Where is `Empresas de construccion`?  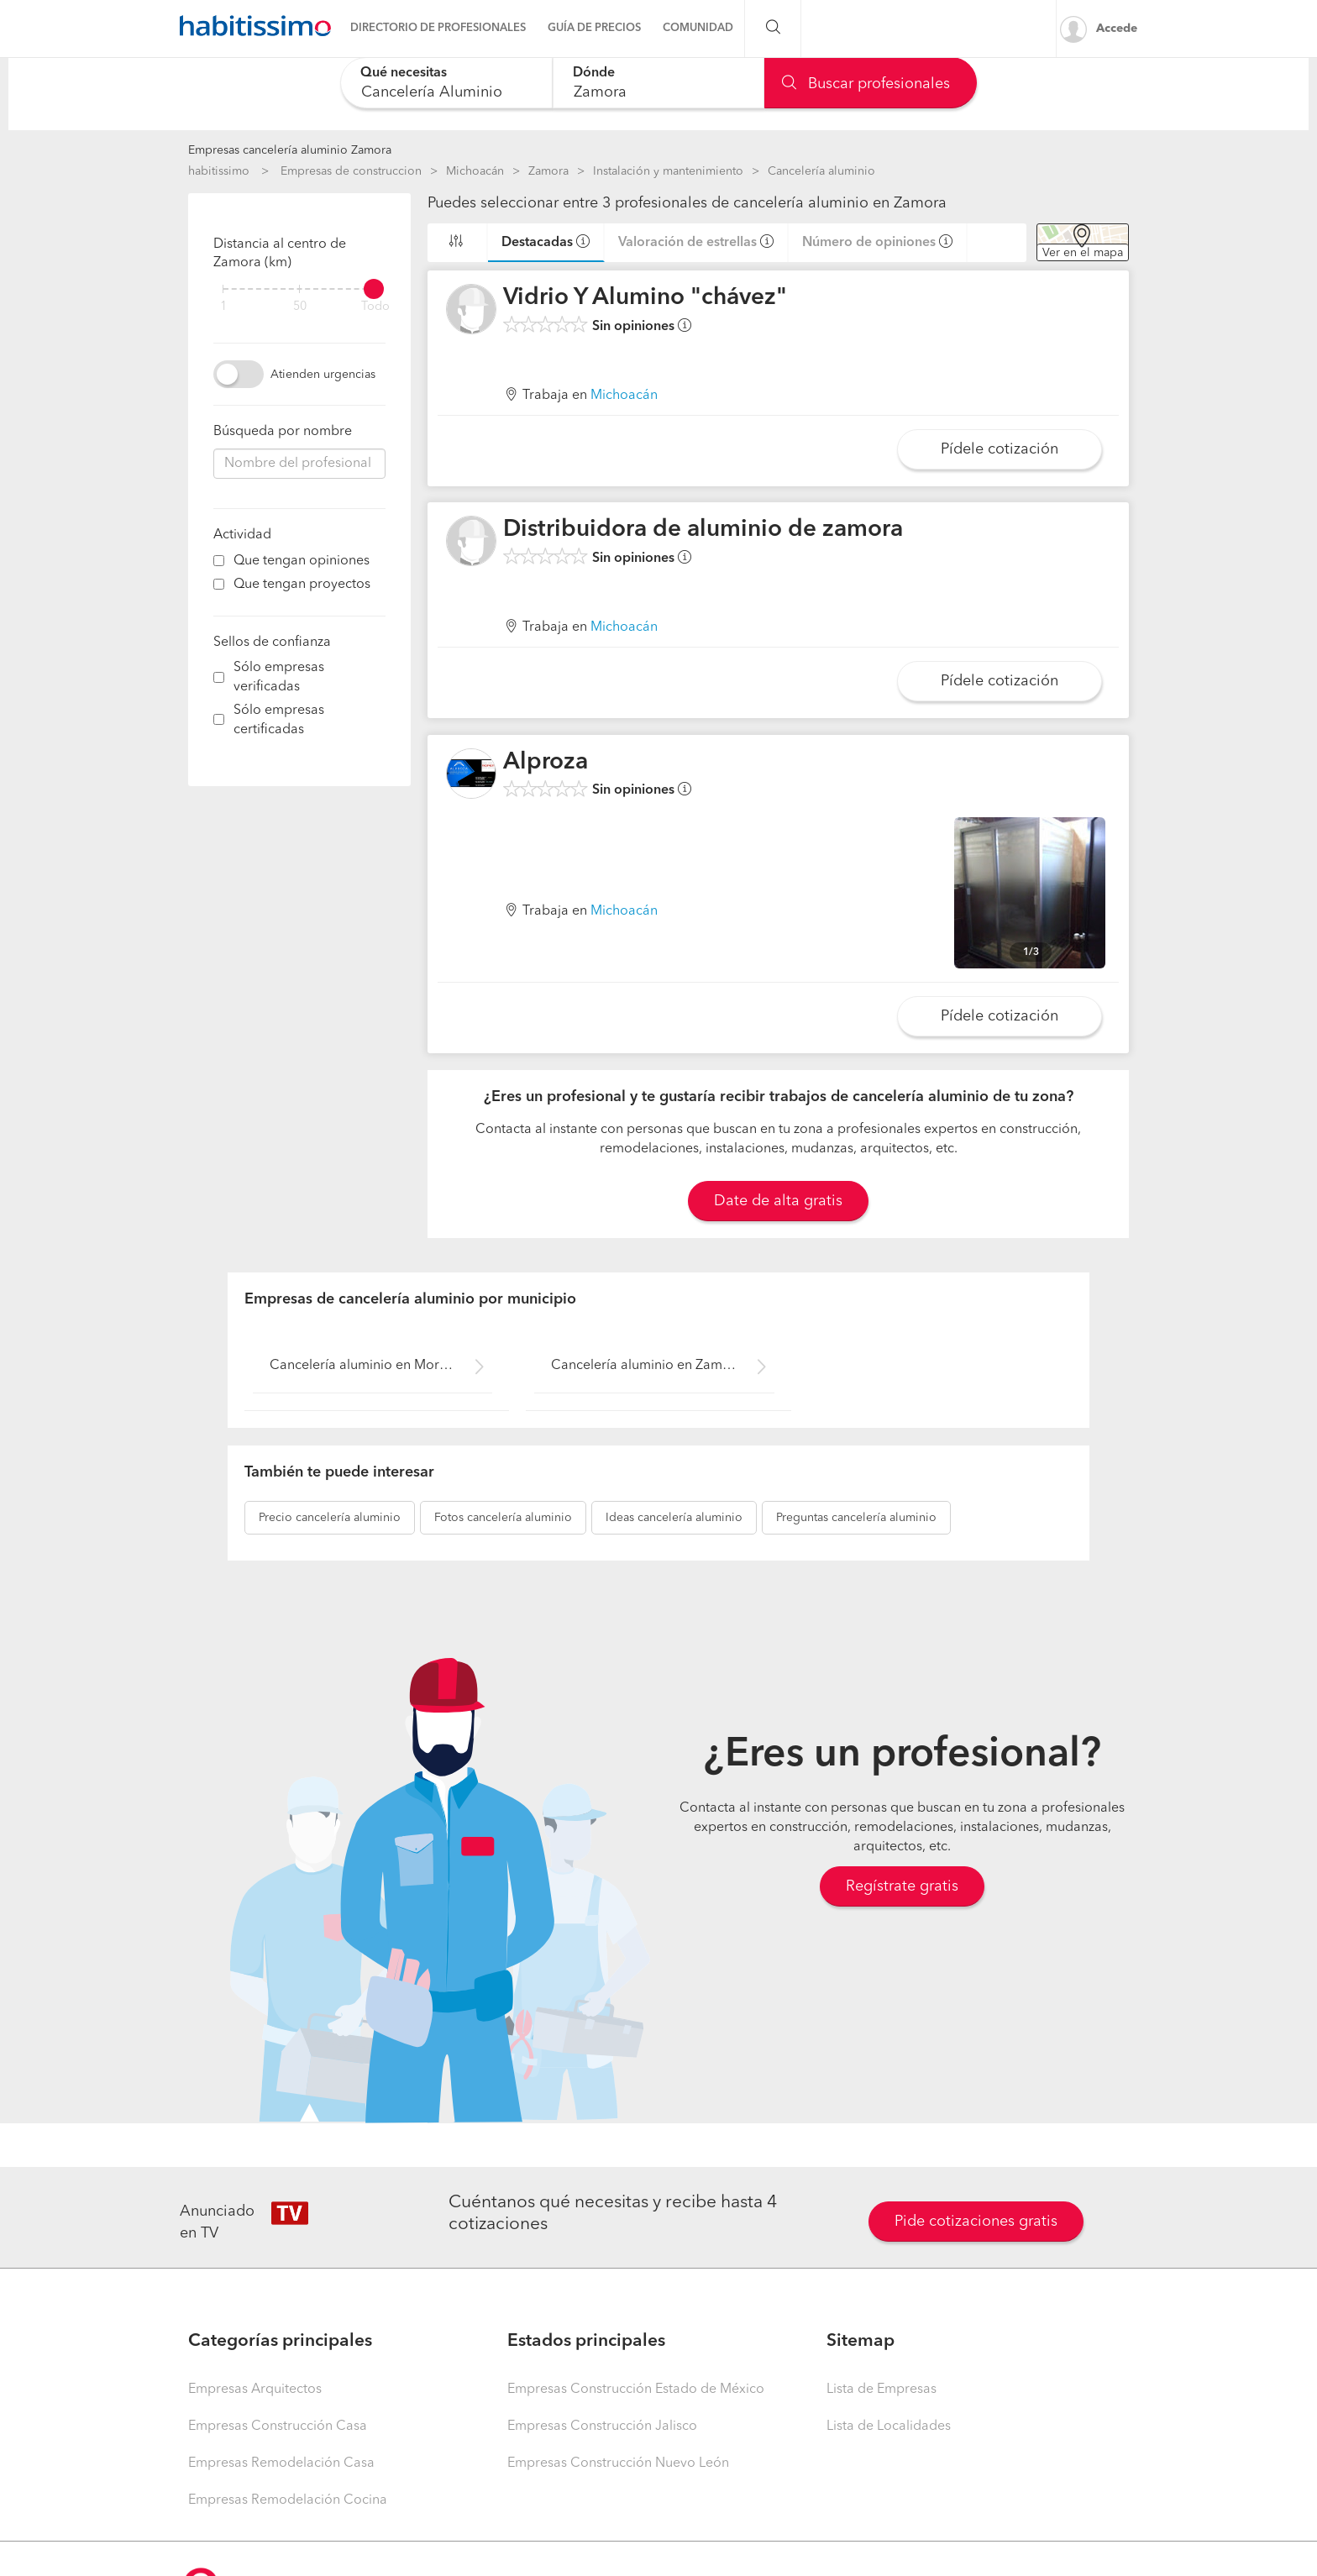
Empresas de construccion is located at coordinates (351, 171).